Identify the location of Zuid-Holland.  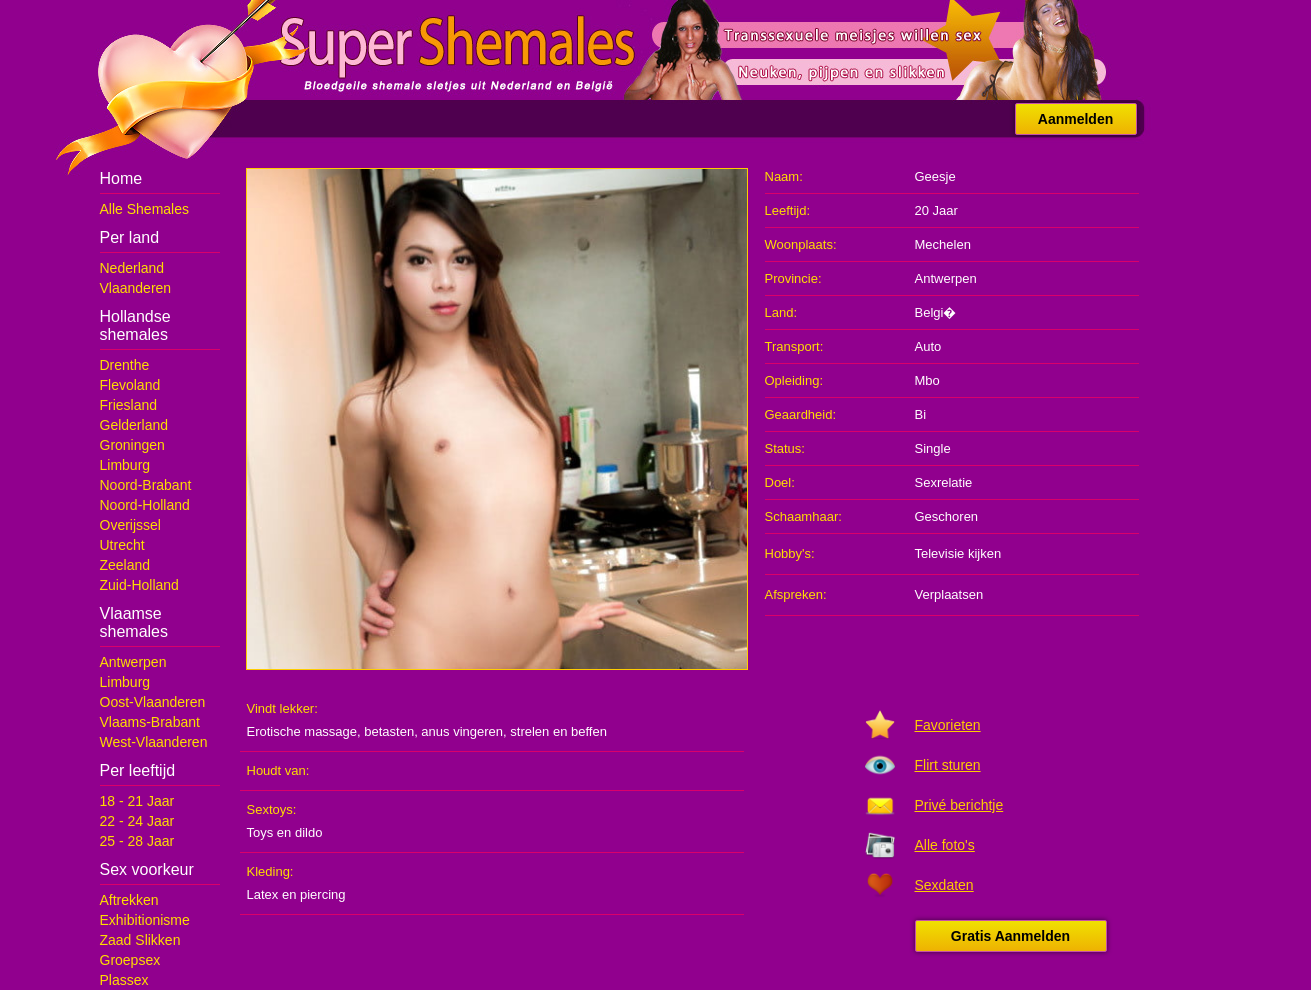
(139, 585).